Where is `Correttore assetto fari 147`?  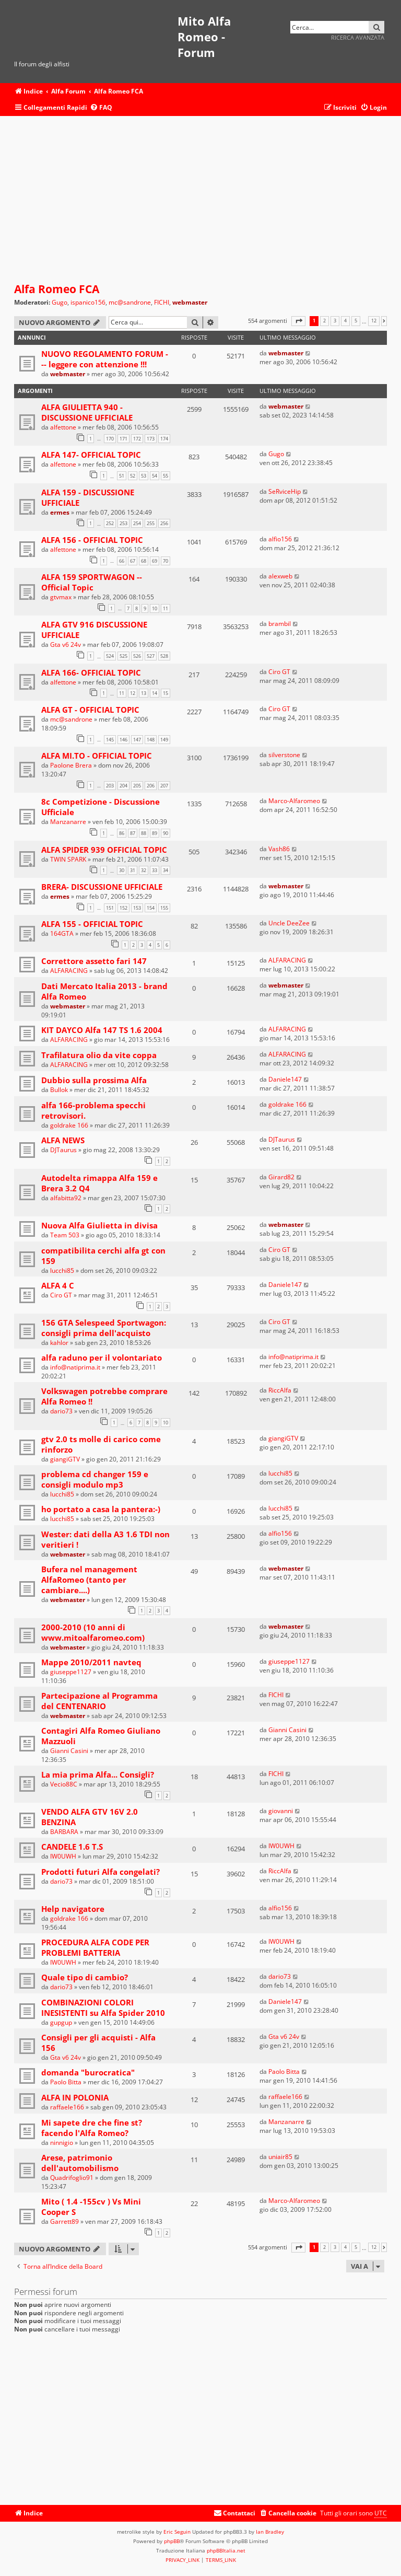 Correttore assetto fari 147 is located at coordinates (94, 961).